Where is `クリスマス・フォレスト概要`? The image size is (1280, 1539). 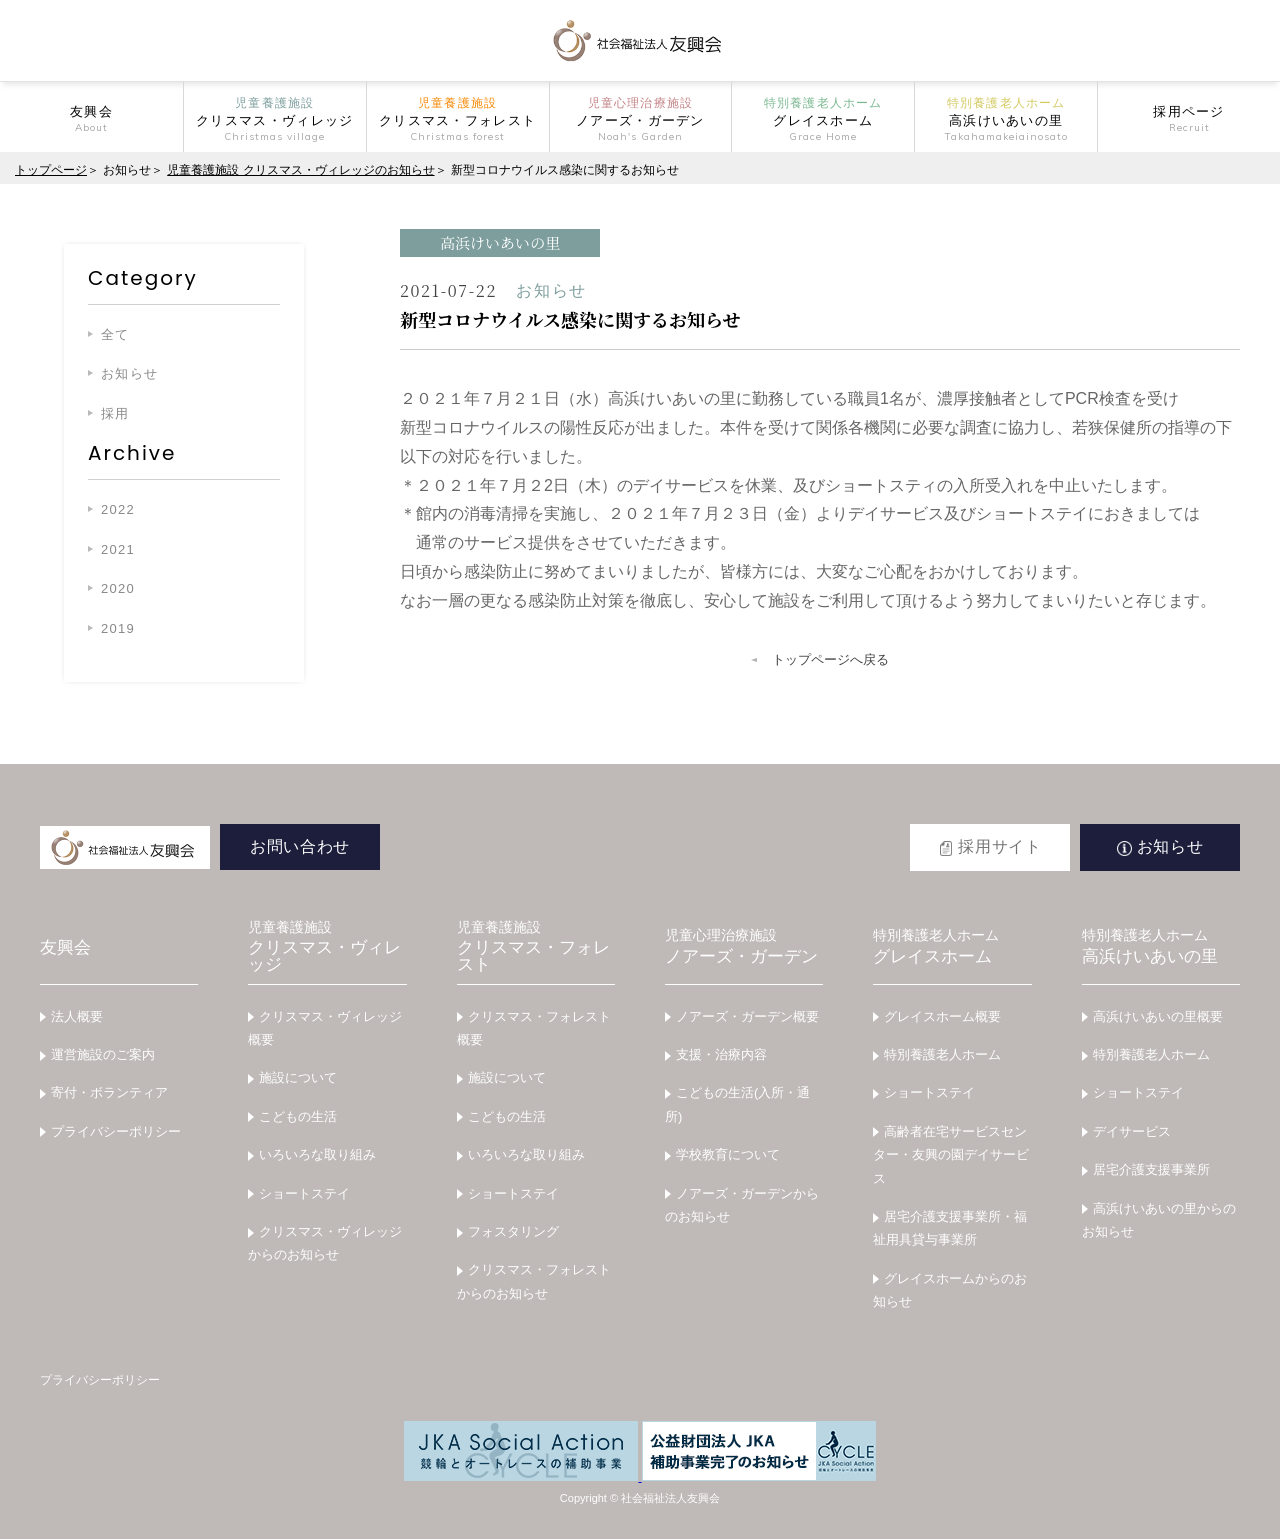
クリスマス・フォレスト概要 is located at coordinates (534, 1028).